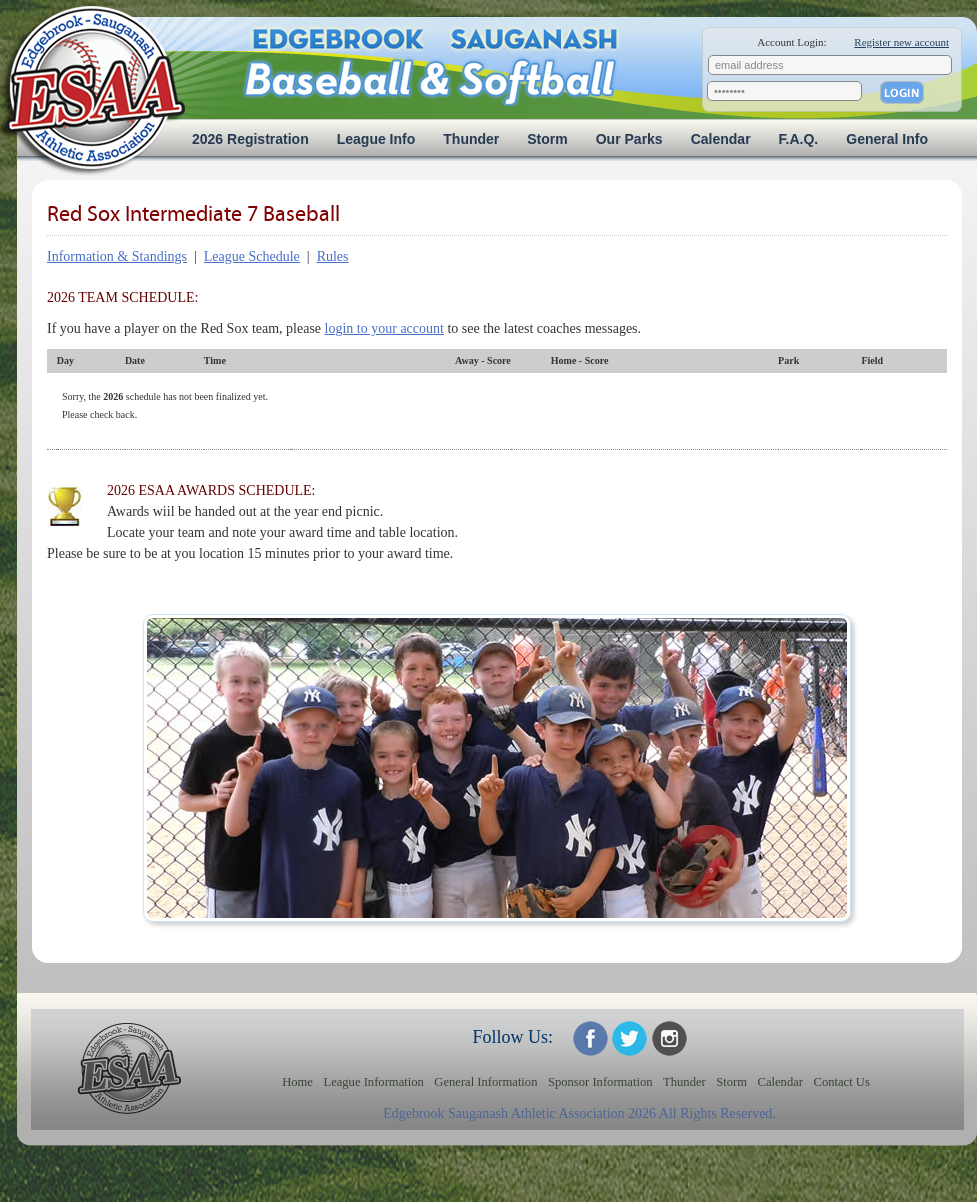 The width and height of the screenshot is (977, 1202). Describe the element at coordinates (721, 139) in the screenshot. I see `Calendar` at that location.